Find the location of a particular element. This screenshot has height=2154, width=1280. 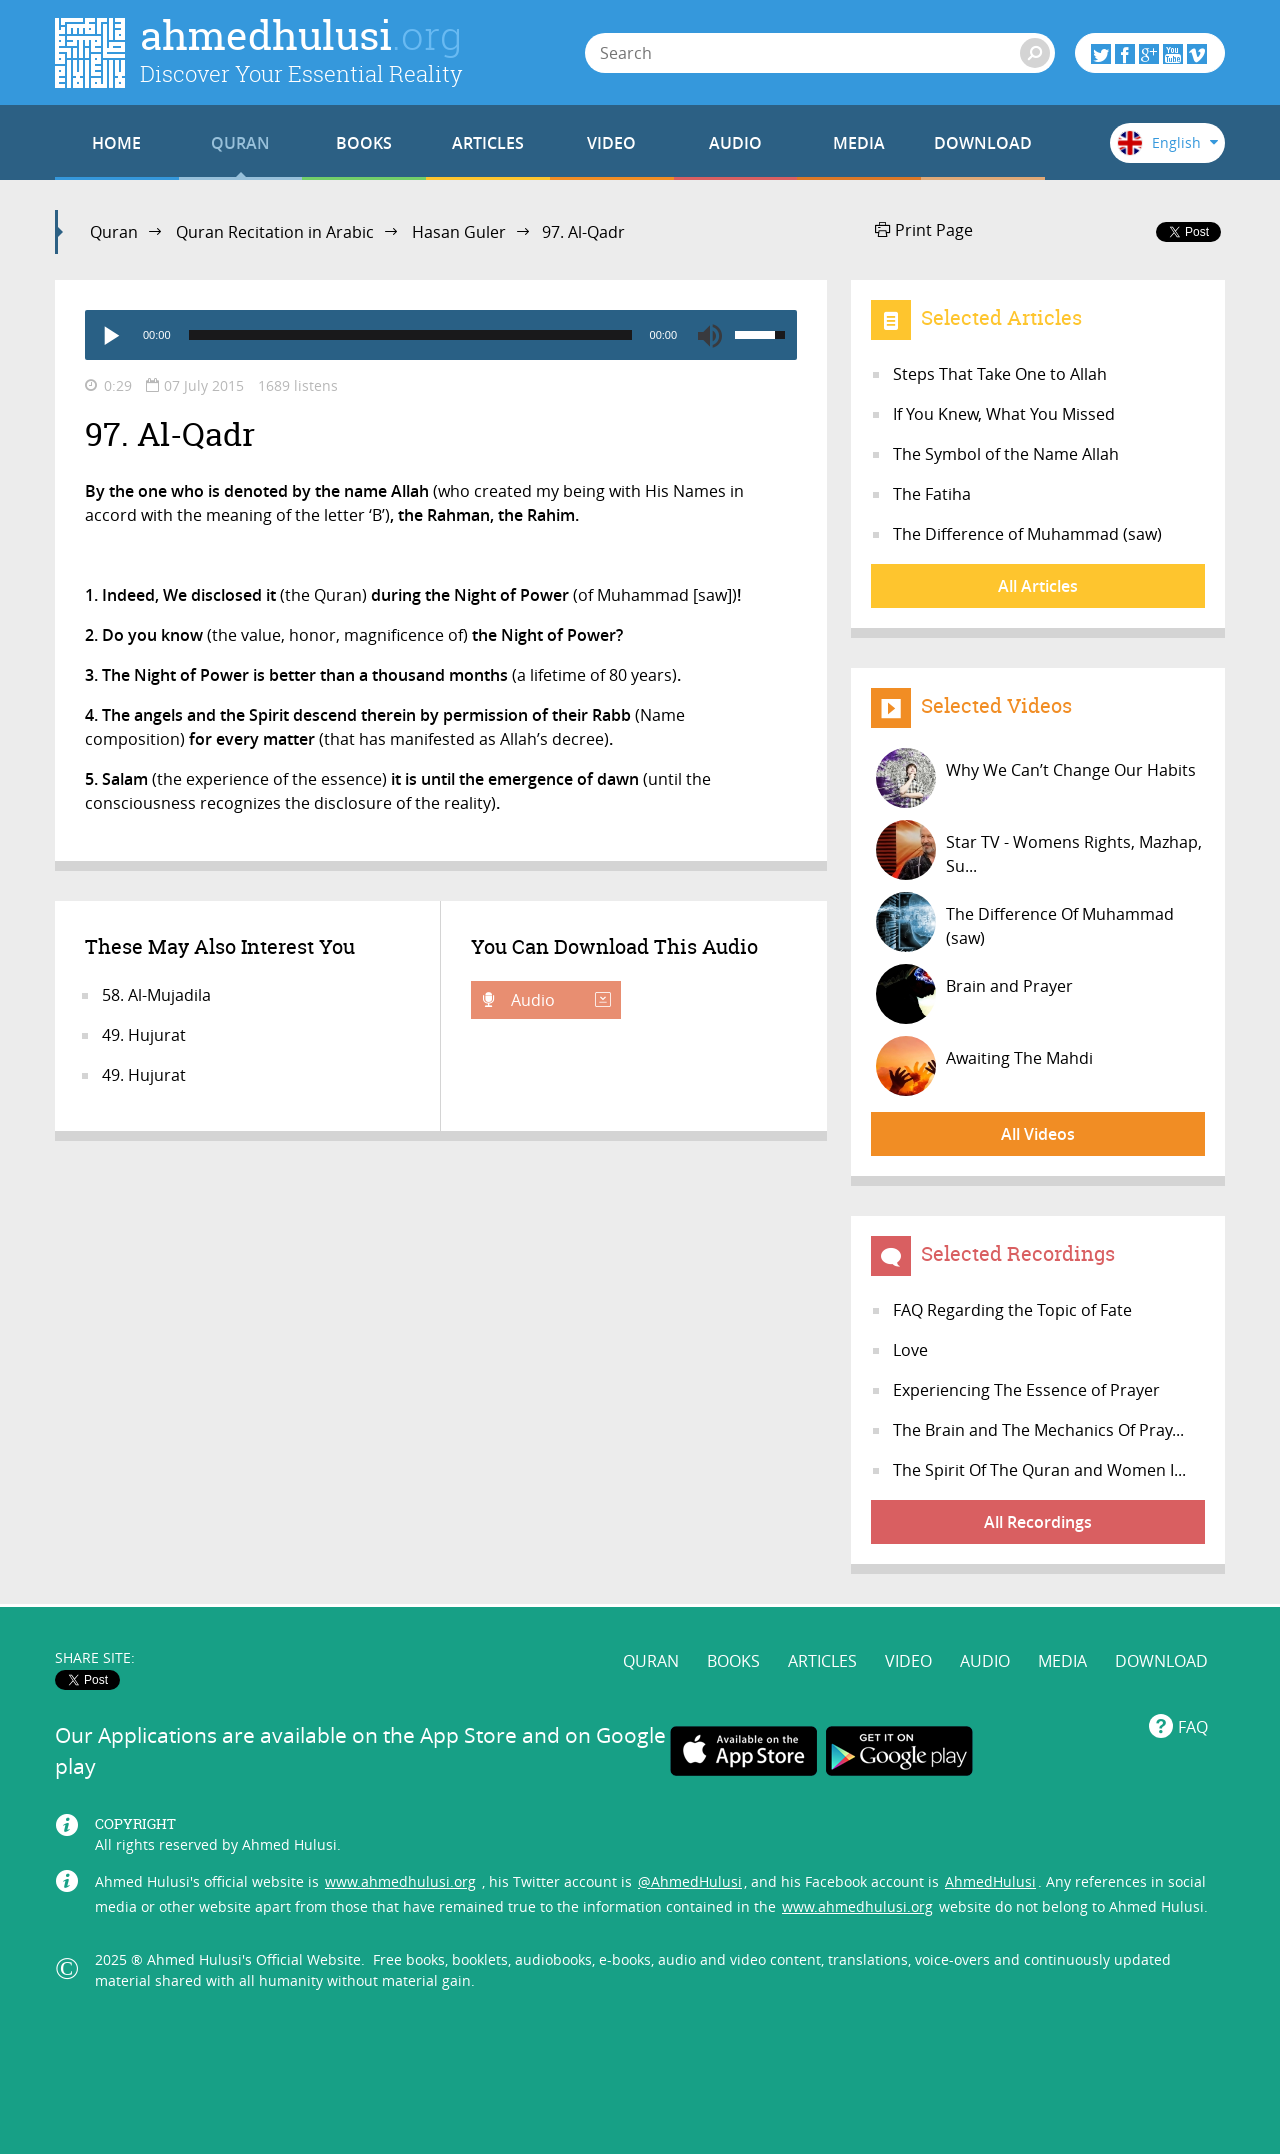

FAQ is located at coordinates (1193, 1727).